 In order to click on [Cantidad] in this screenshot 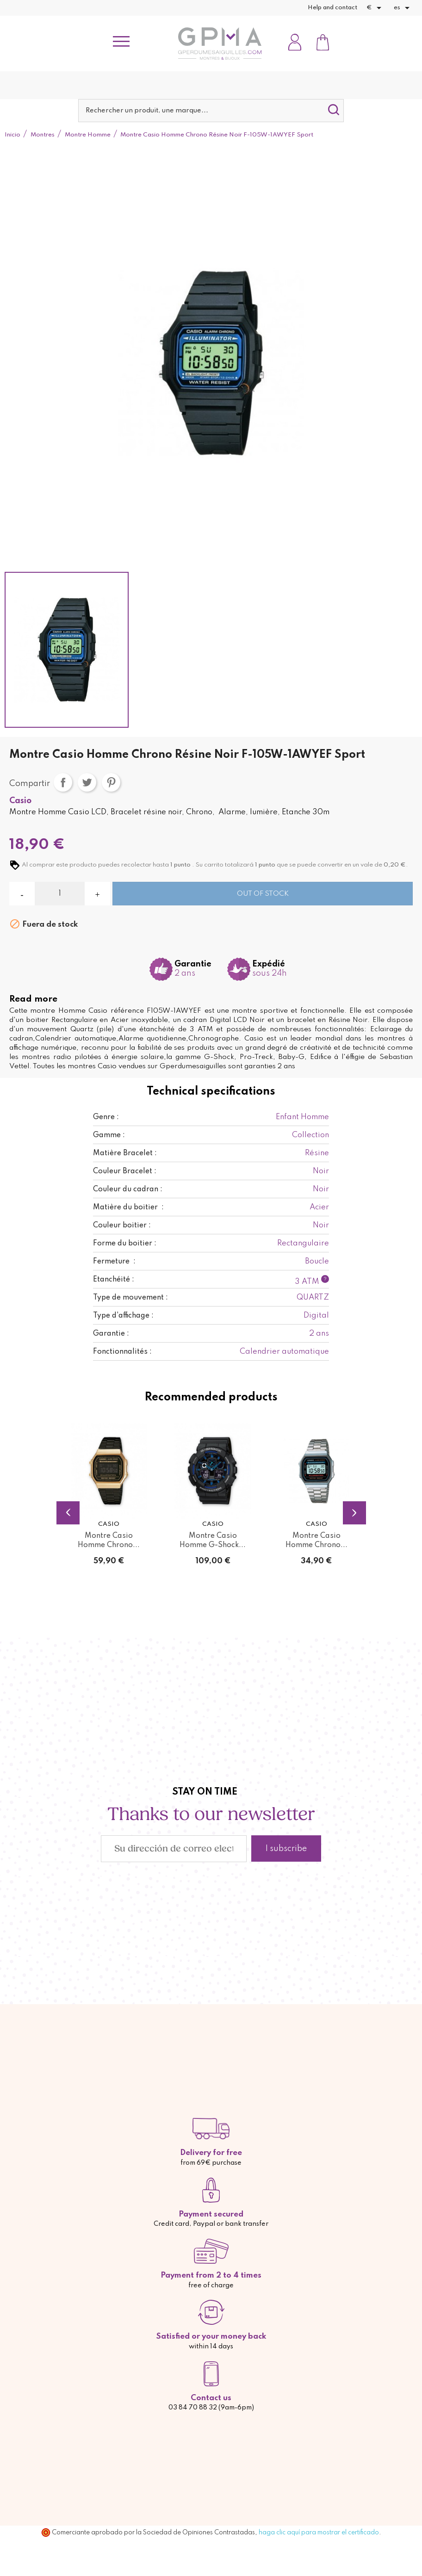, I will do `click(59, 894)`.